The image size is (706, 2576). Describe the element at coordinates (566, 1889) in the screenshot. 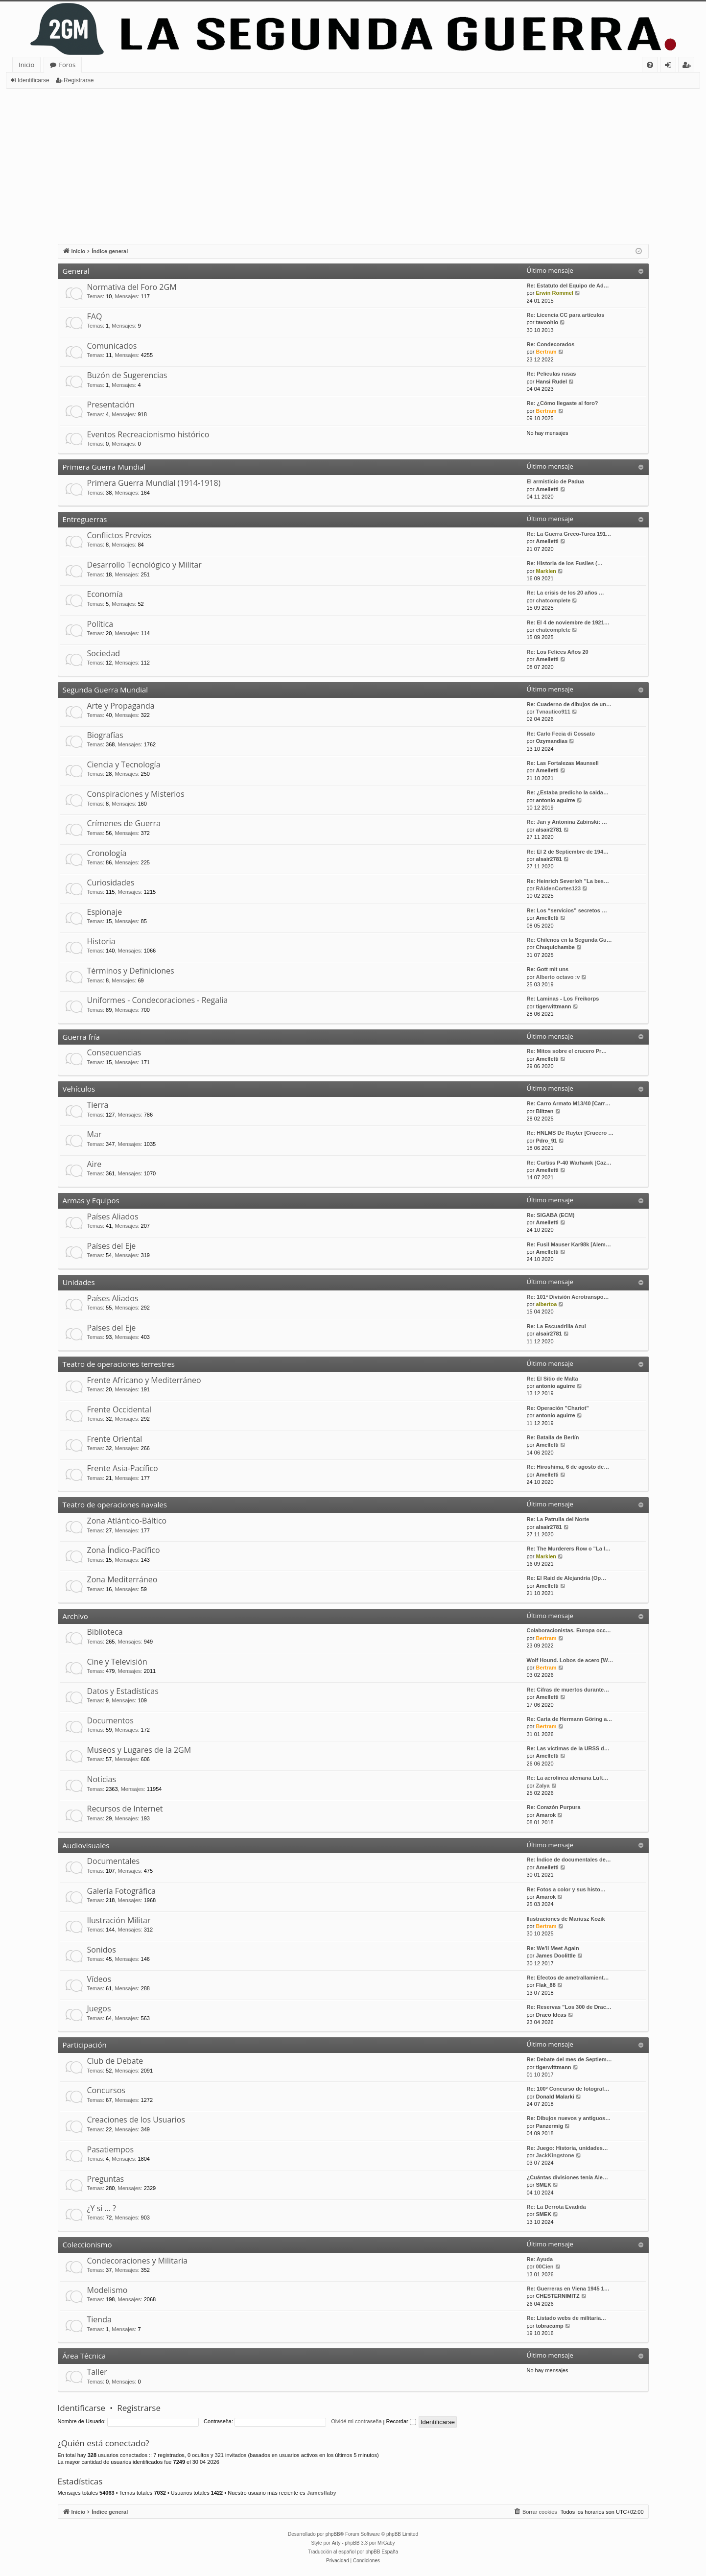

I see `Re: Fotos a color y sus histo…` at that location.